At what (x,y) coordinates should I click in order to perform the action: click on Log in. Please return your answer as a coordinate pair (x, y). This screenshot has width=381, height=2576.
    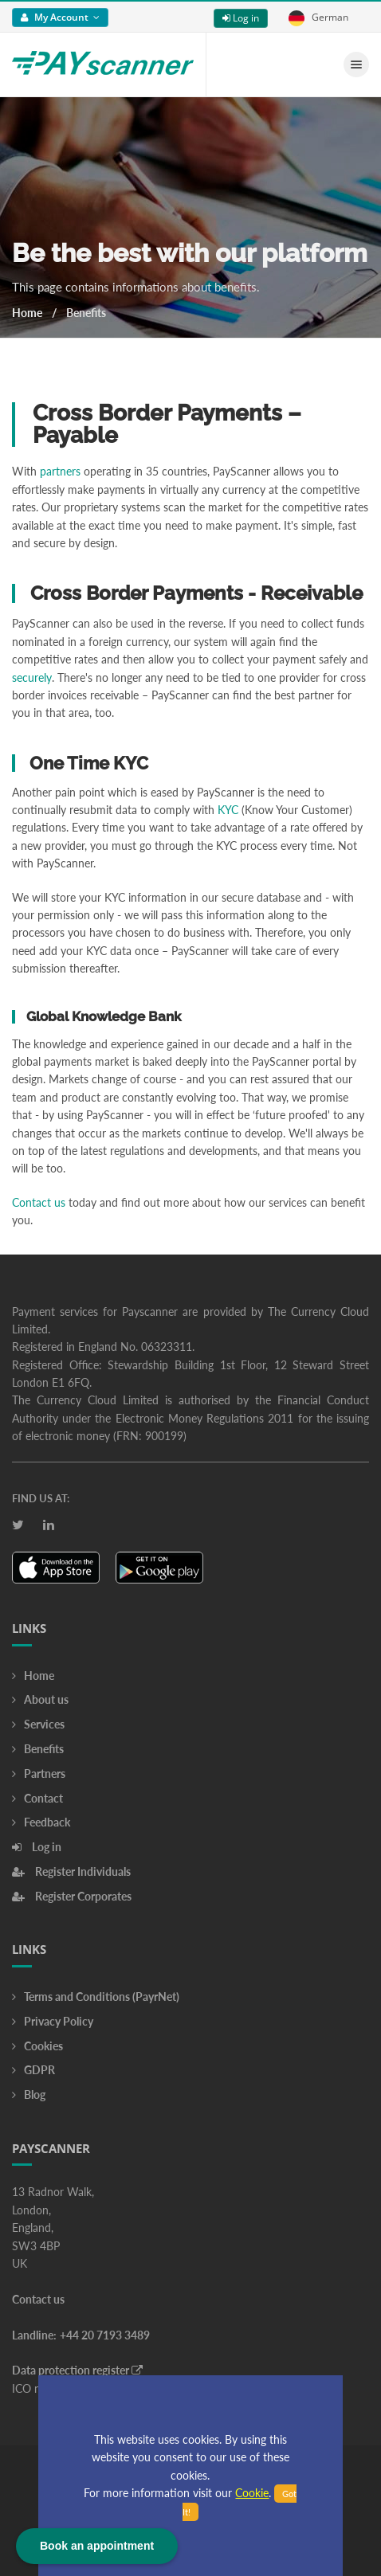
    Looking at the image, I should click on (240, 18).